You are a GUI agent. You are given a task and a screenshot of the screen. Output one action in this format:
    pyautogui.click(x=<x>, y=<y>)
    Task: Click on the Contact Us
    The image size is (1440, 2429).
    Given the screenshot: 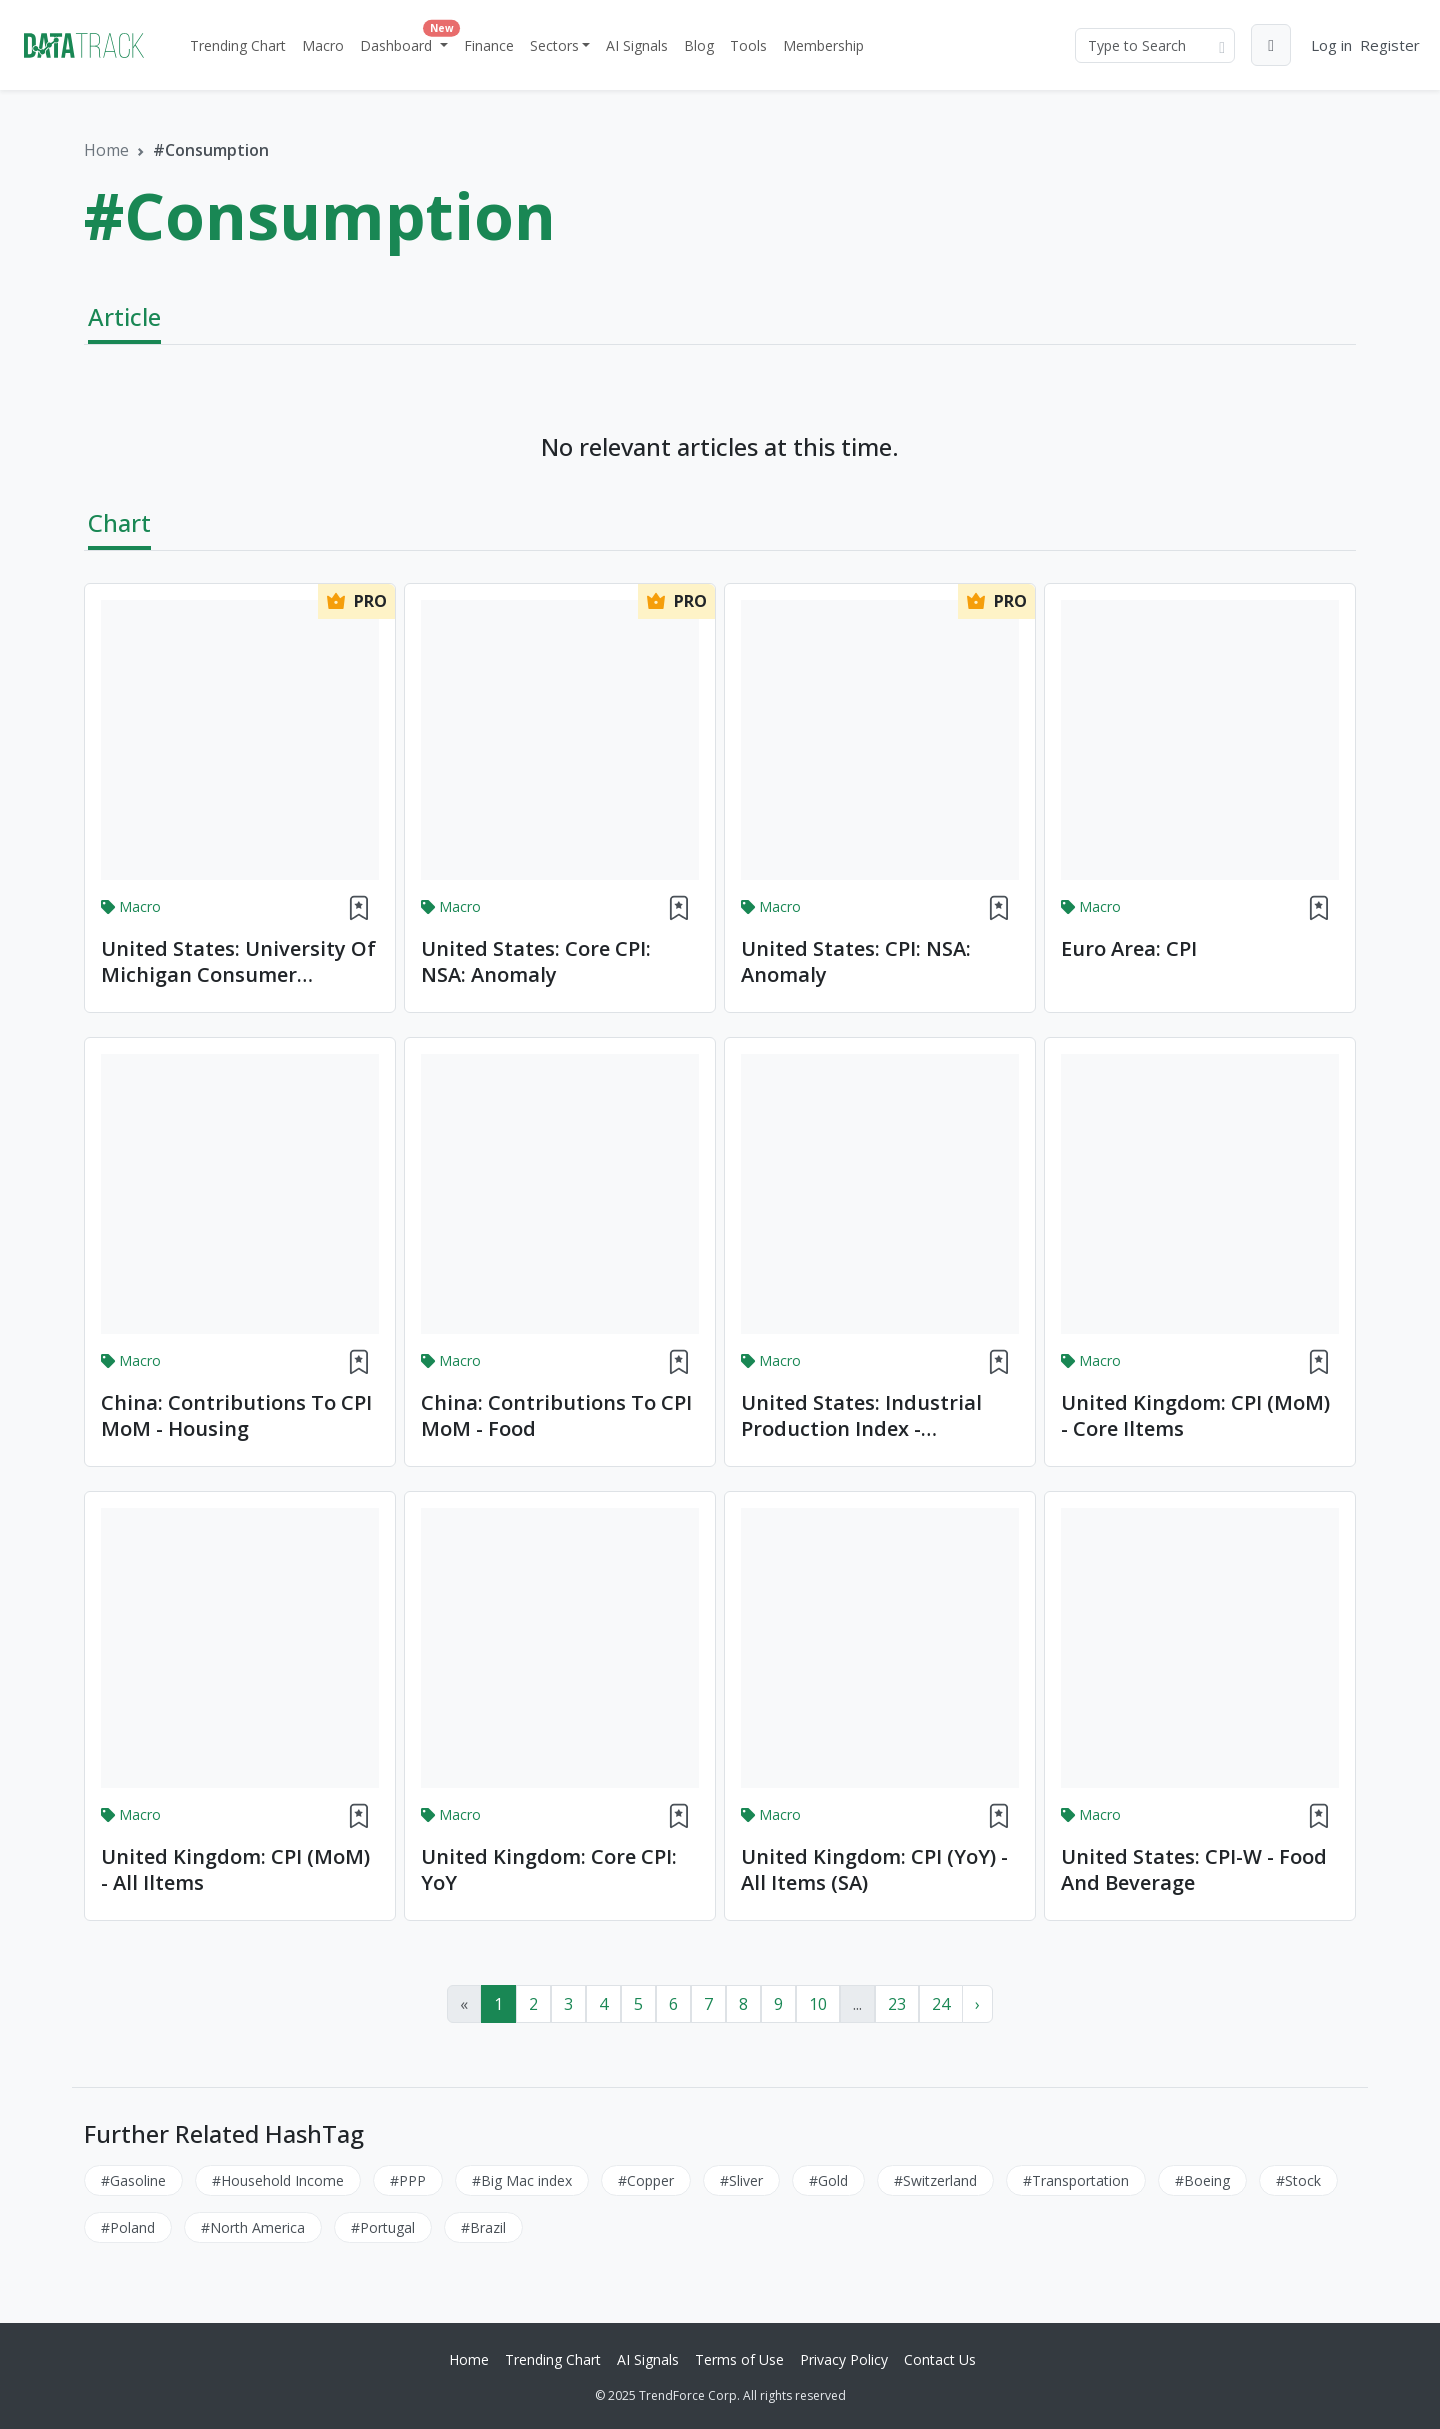 What is the action you would take?
    pyautogui.click(x=940, y=2359)
    